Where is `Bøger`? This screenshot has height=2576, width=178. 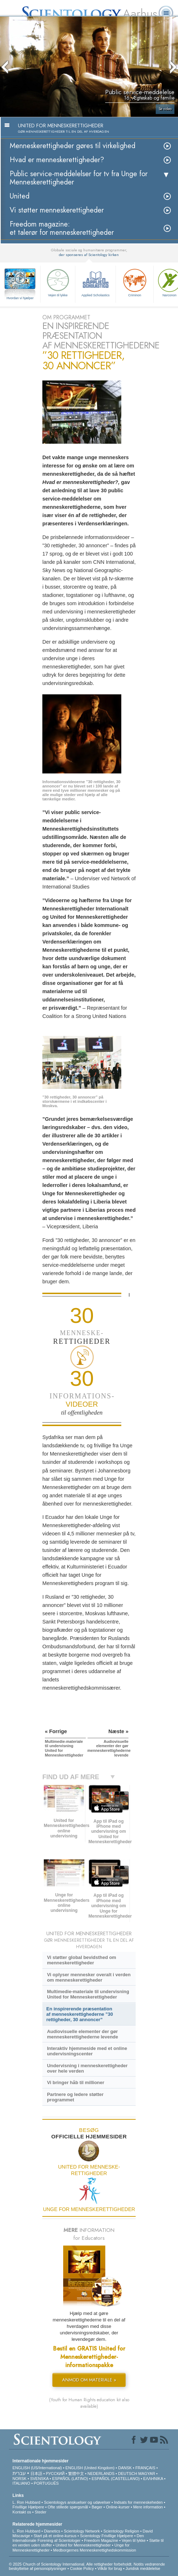 Bøger is located at coordinates (97, 2507).